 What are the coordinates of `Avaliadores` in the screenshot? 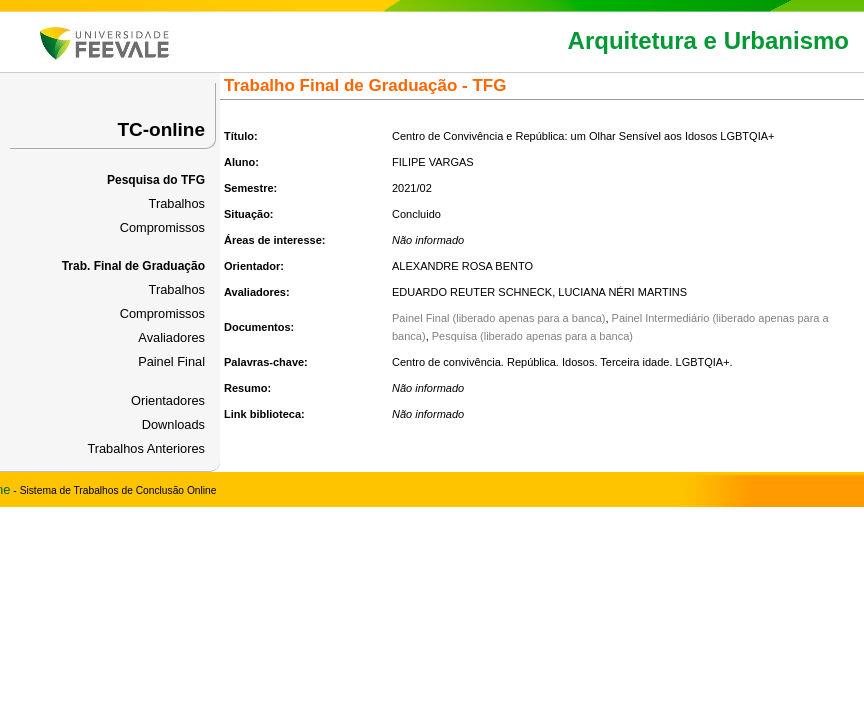 It's located at (171, 337).